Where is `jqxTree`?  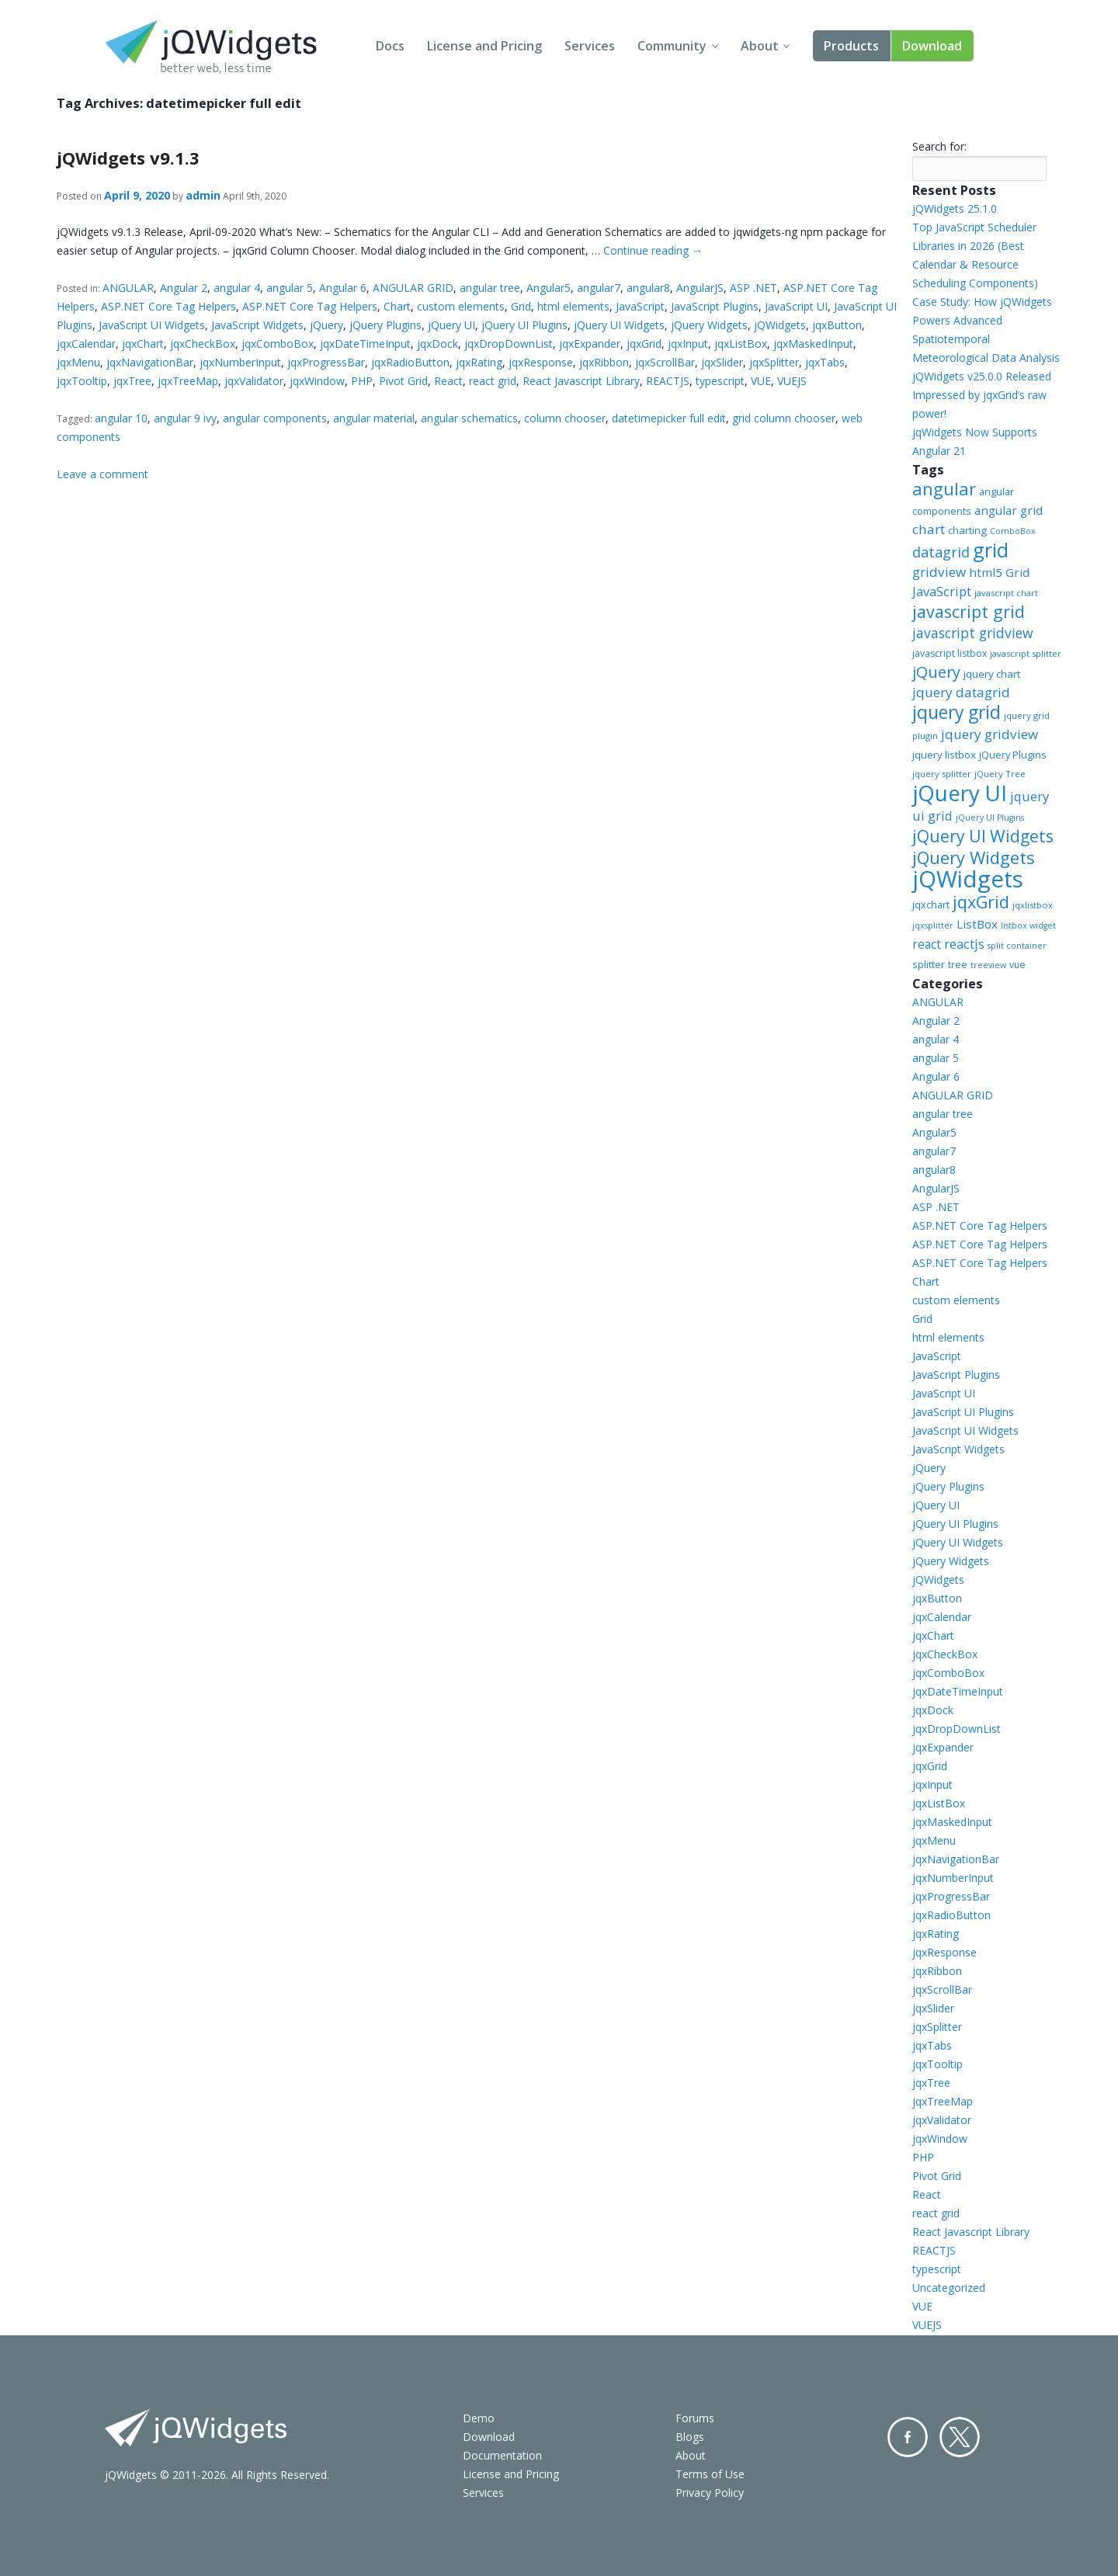
jqxTree is located at coordinates (132, 380).